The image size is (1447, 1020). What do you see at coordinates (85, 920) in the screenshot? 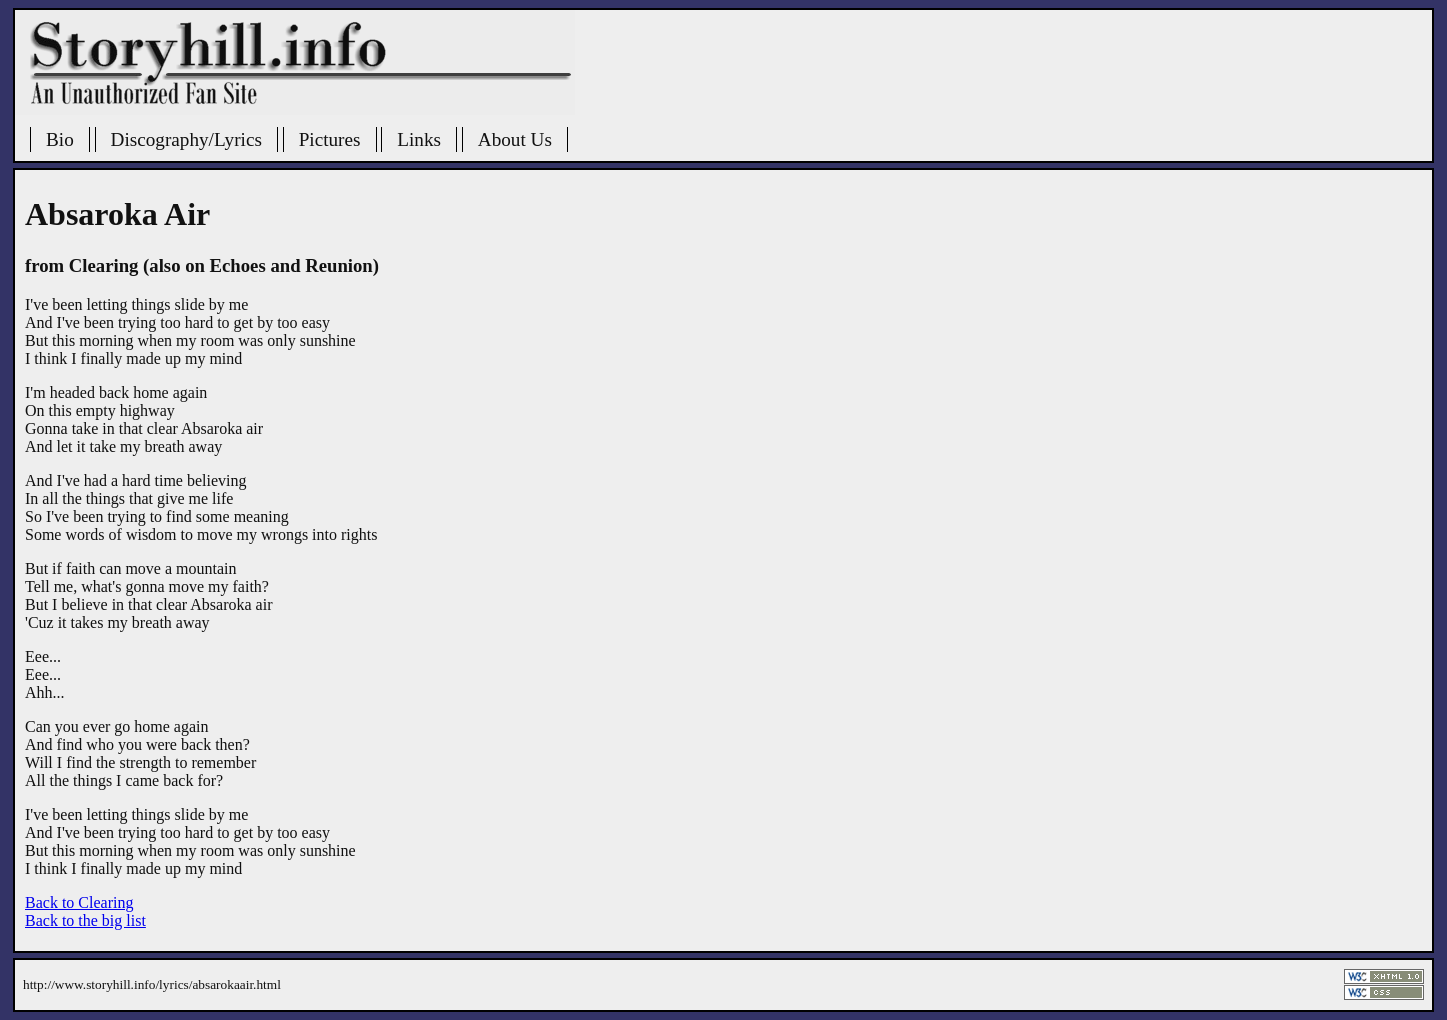
I see `Back to the big list` at bounding box center [85, 920].